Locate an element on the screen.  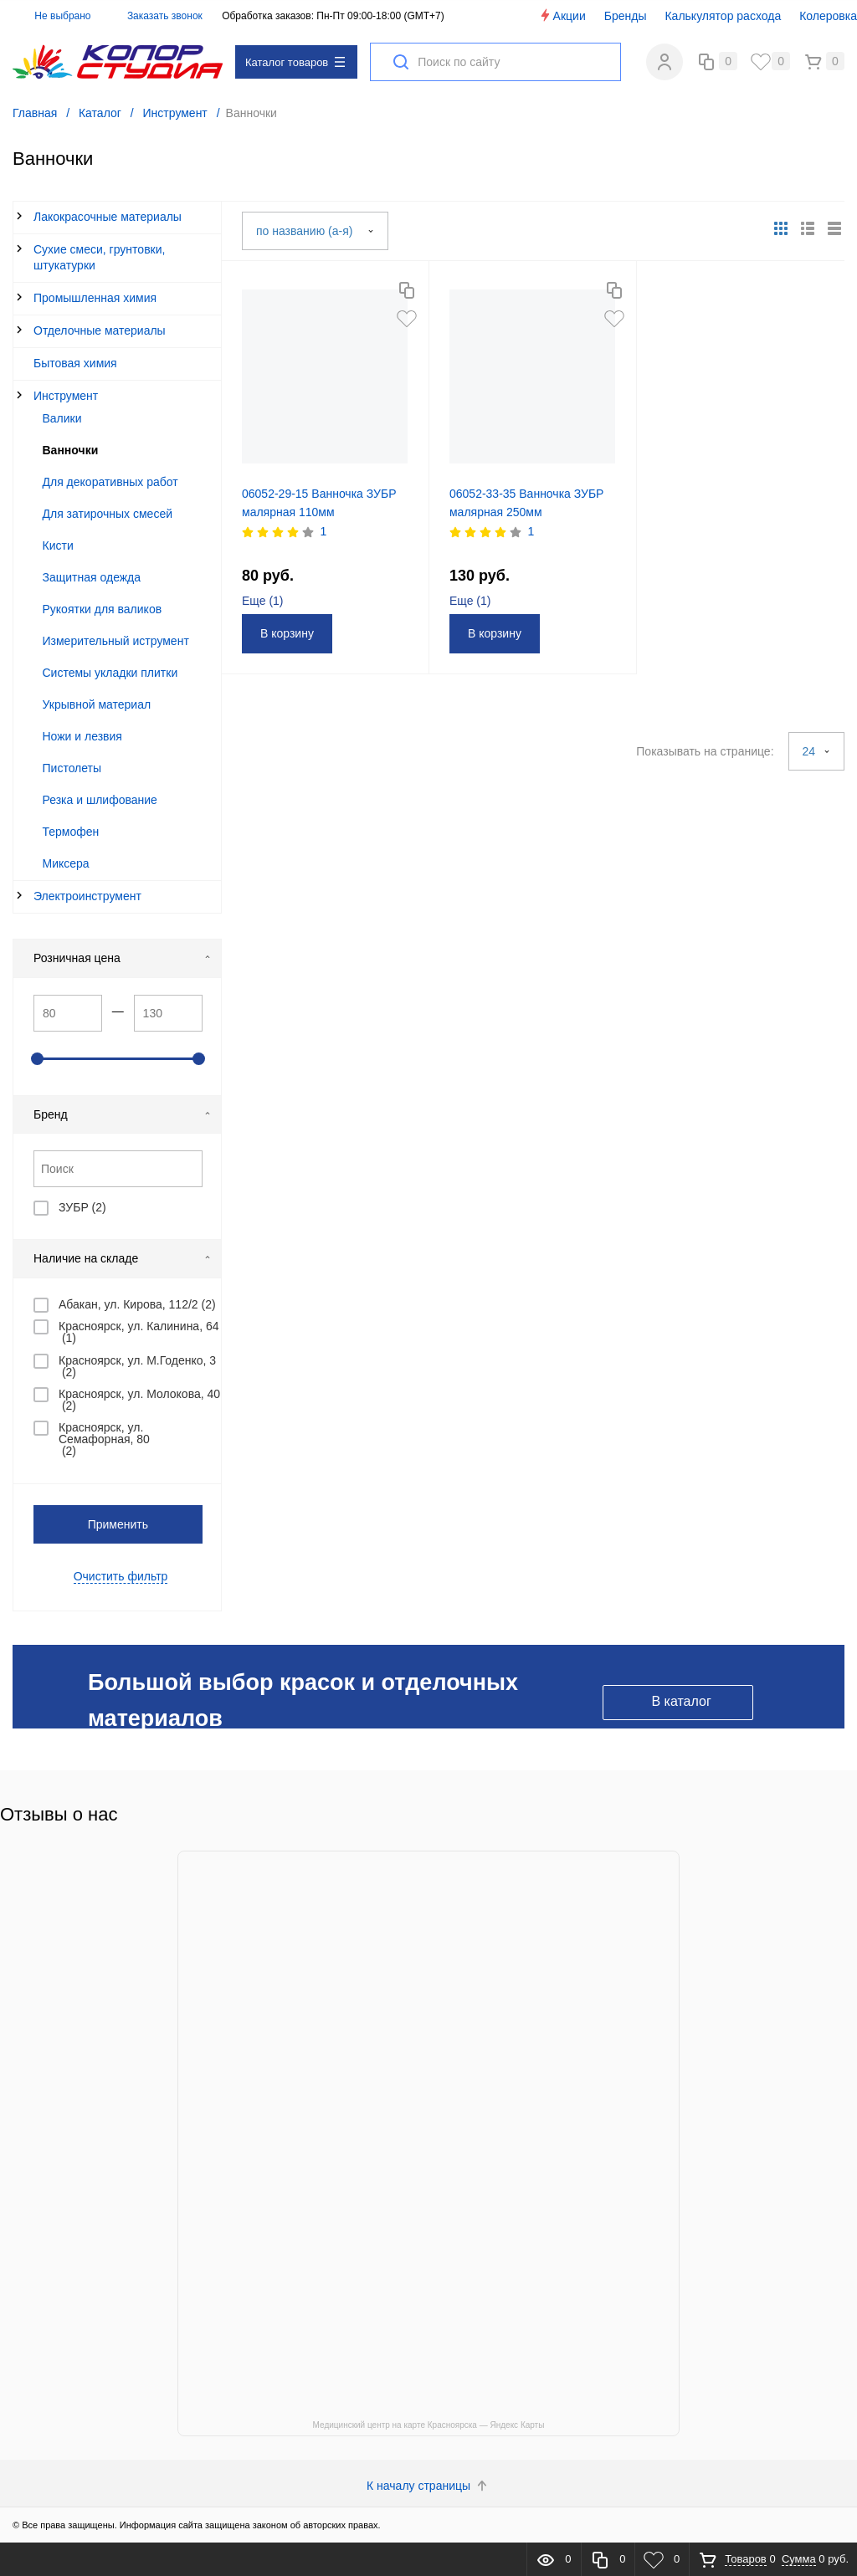
Измерительный иструмент is located at coordinates (116, 641).